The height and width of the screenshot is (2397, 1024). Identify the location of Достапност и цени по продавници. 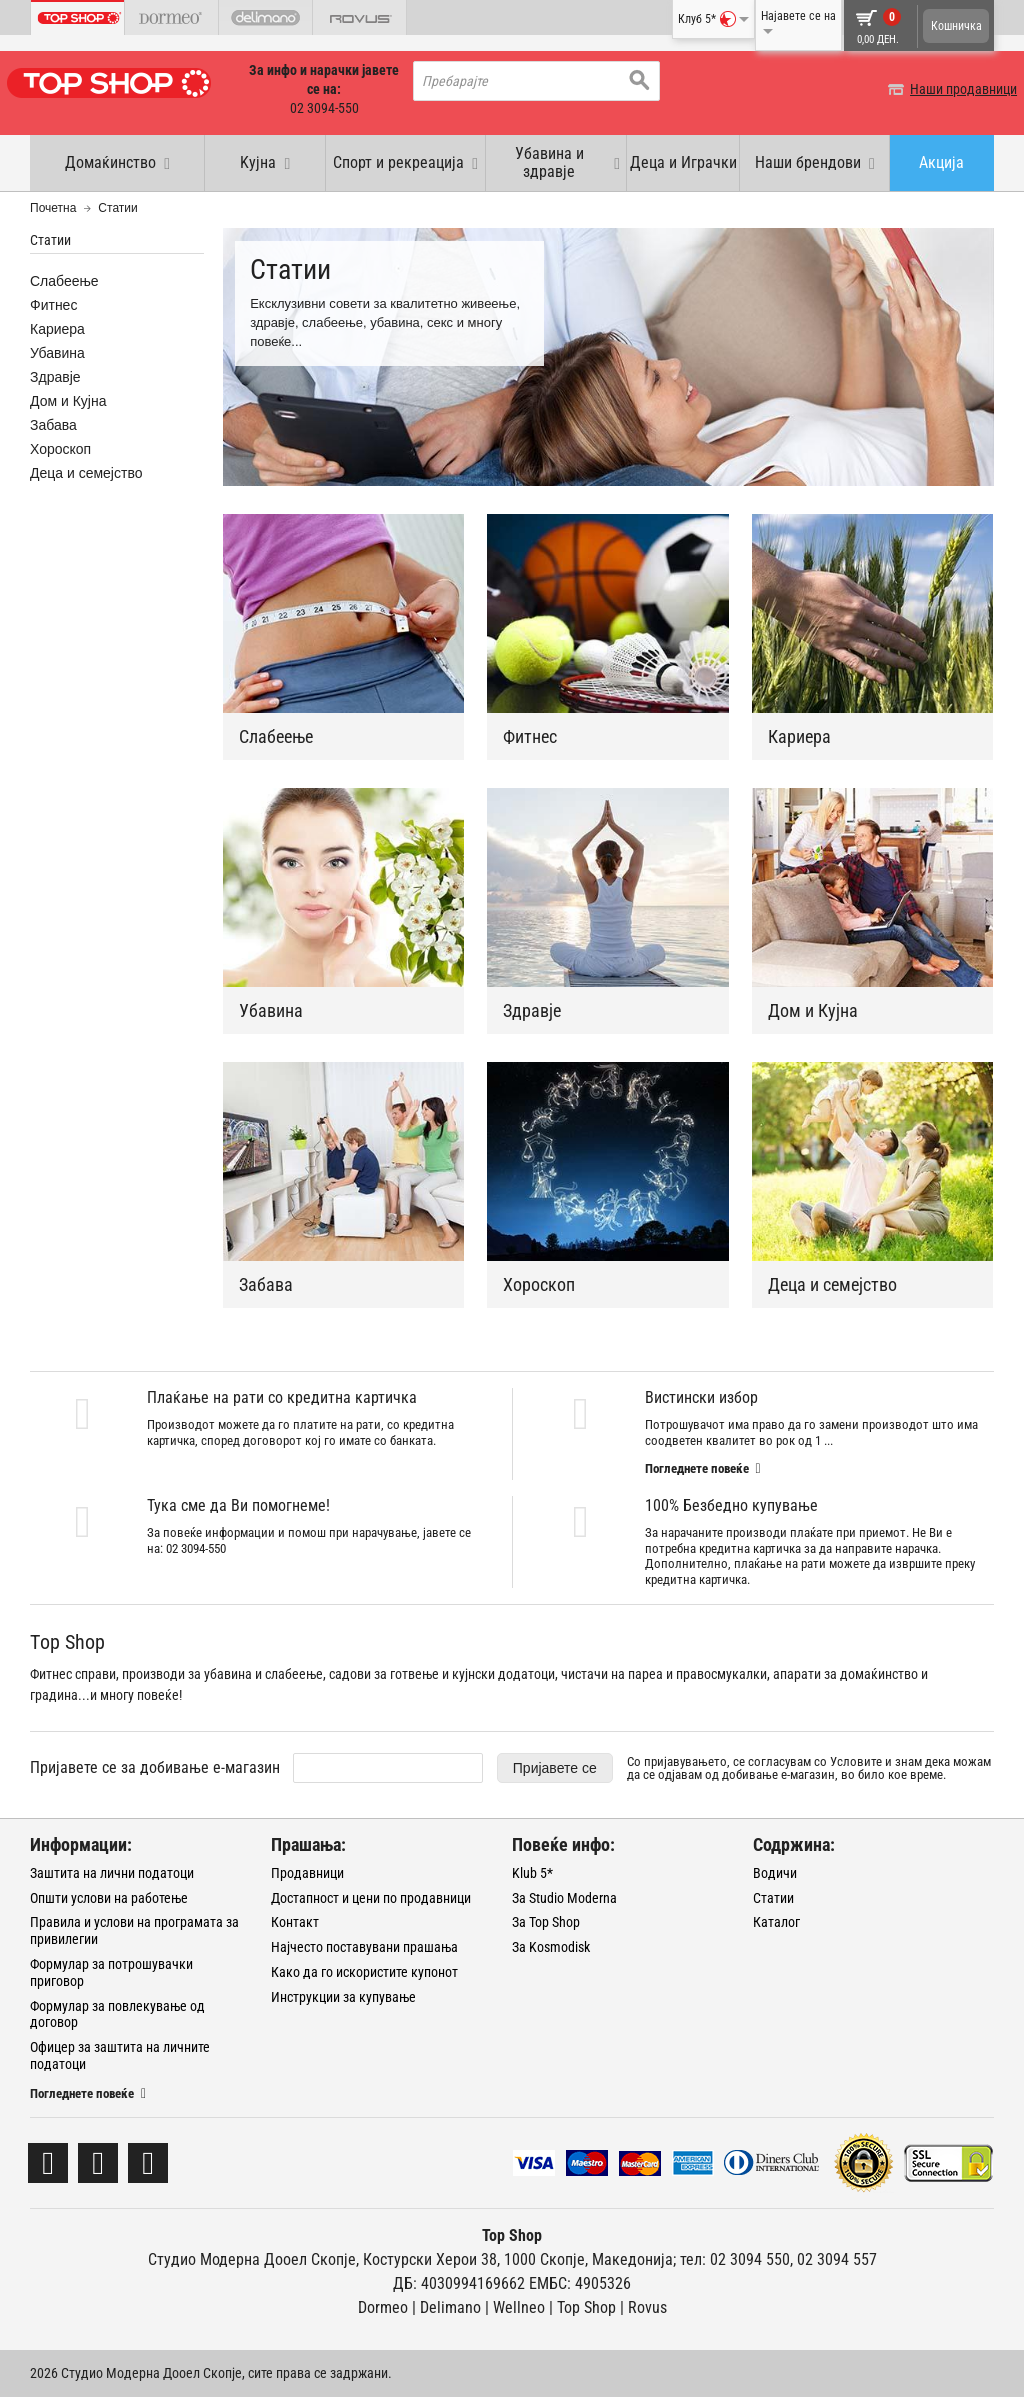
(371, 1898).